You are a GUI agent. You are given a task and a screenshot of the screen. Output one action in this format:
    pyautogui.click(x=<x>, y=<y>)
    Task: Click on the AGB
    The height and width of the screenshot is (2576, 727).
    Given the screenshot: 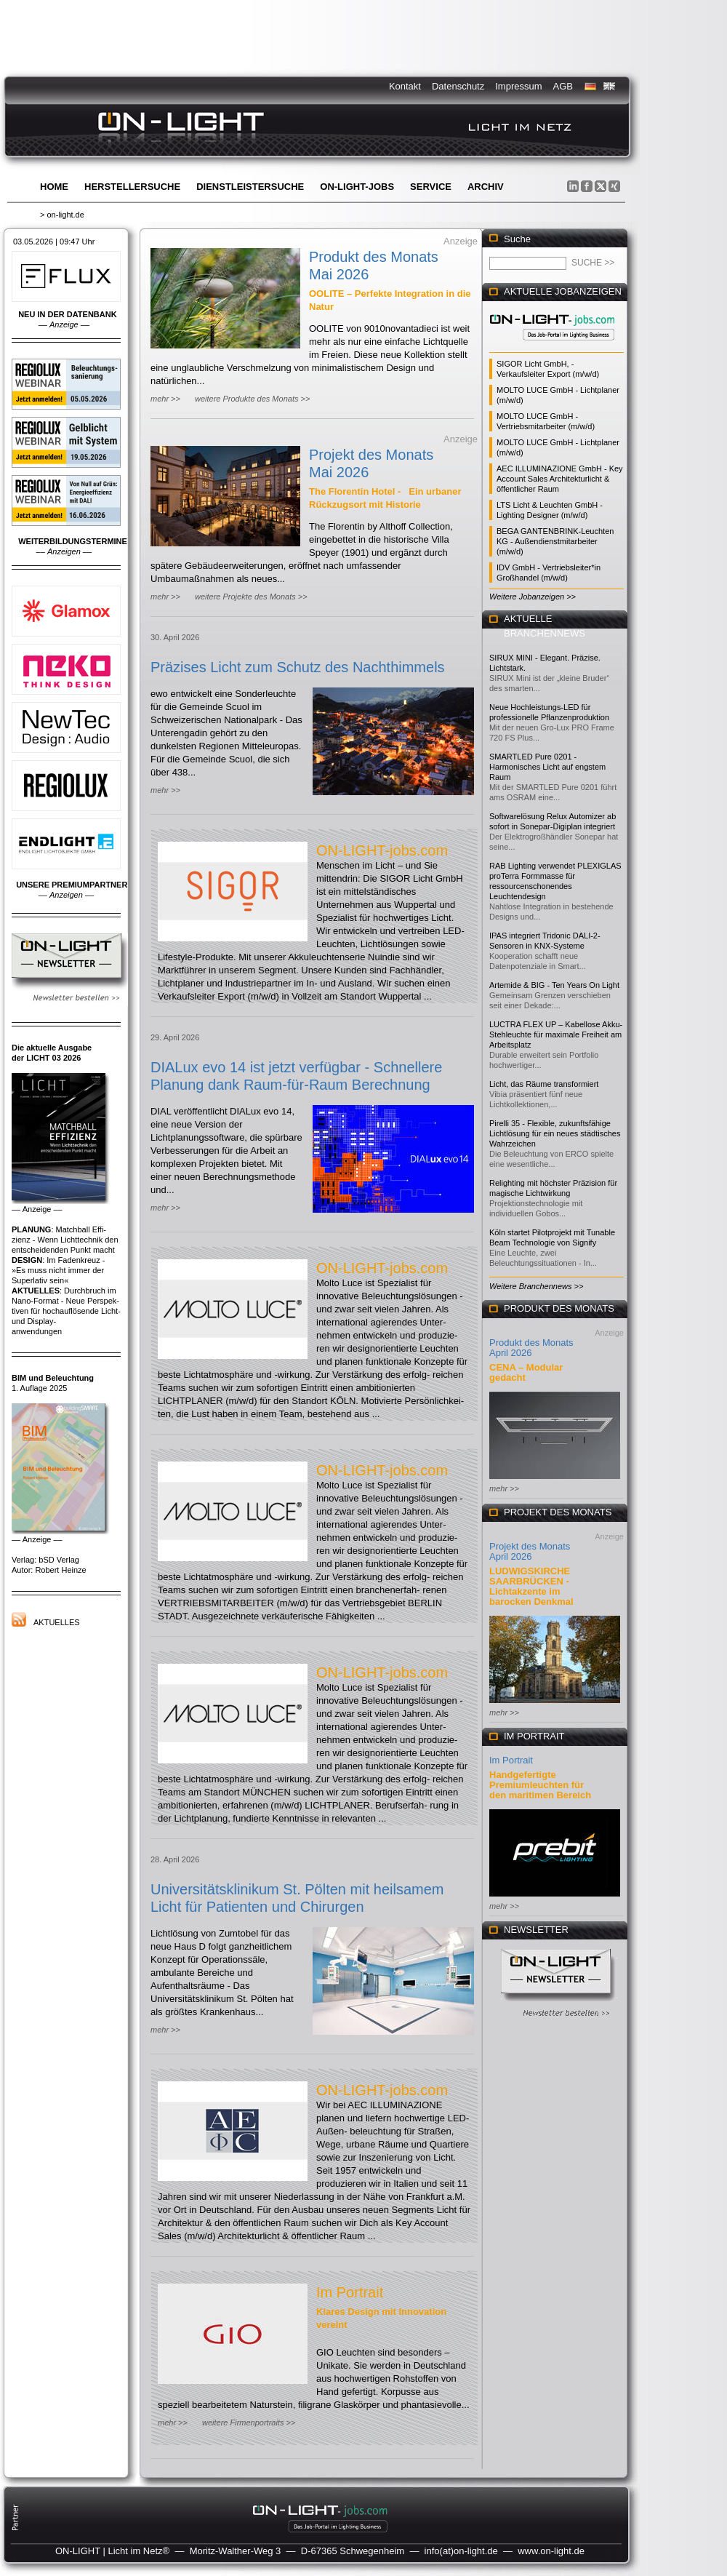 What is the action you would take?
    pyautogui.click(x=563, y=86)
    